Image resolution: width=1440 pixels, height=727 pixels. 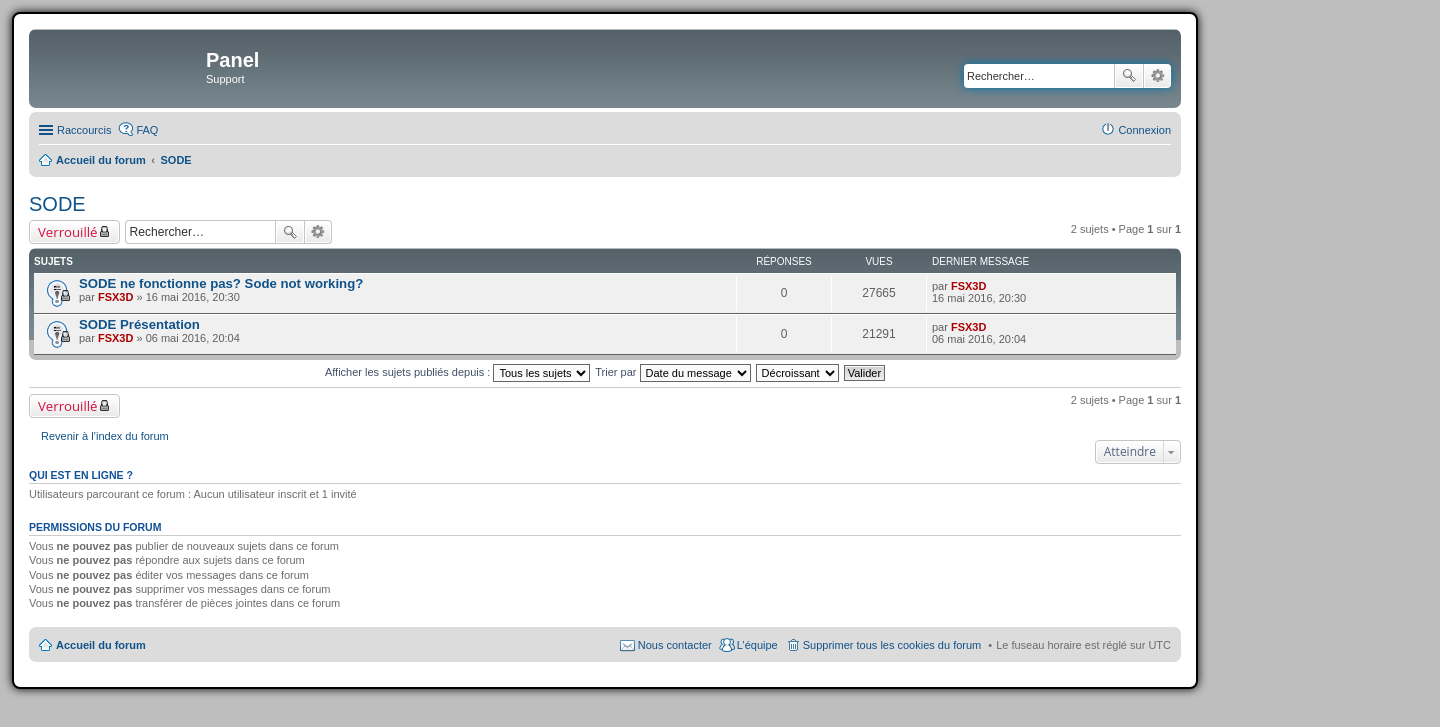 What do you see at coordinates (1144, 130) in the screenshot?
I see `Connexion [menuitem]` at bounding box center [1144, 130].